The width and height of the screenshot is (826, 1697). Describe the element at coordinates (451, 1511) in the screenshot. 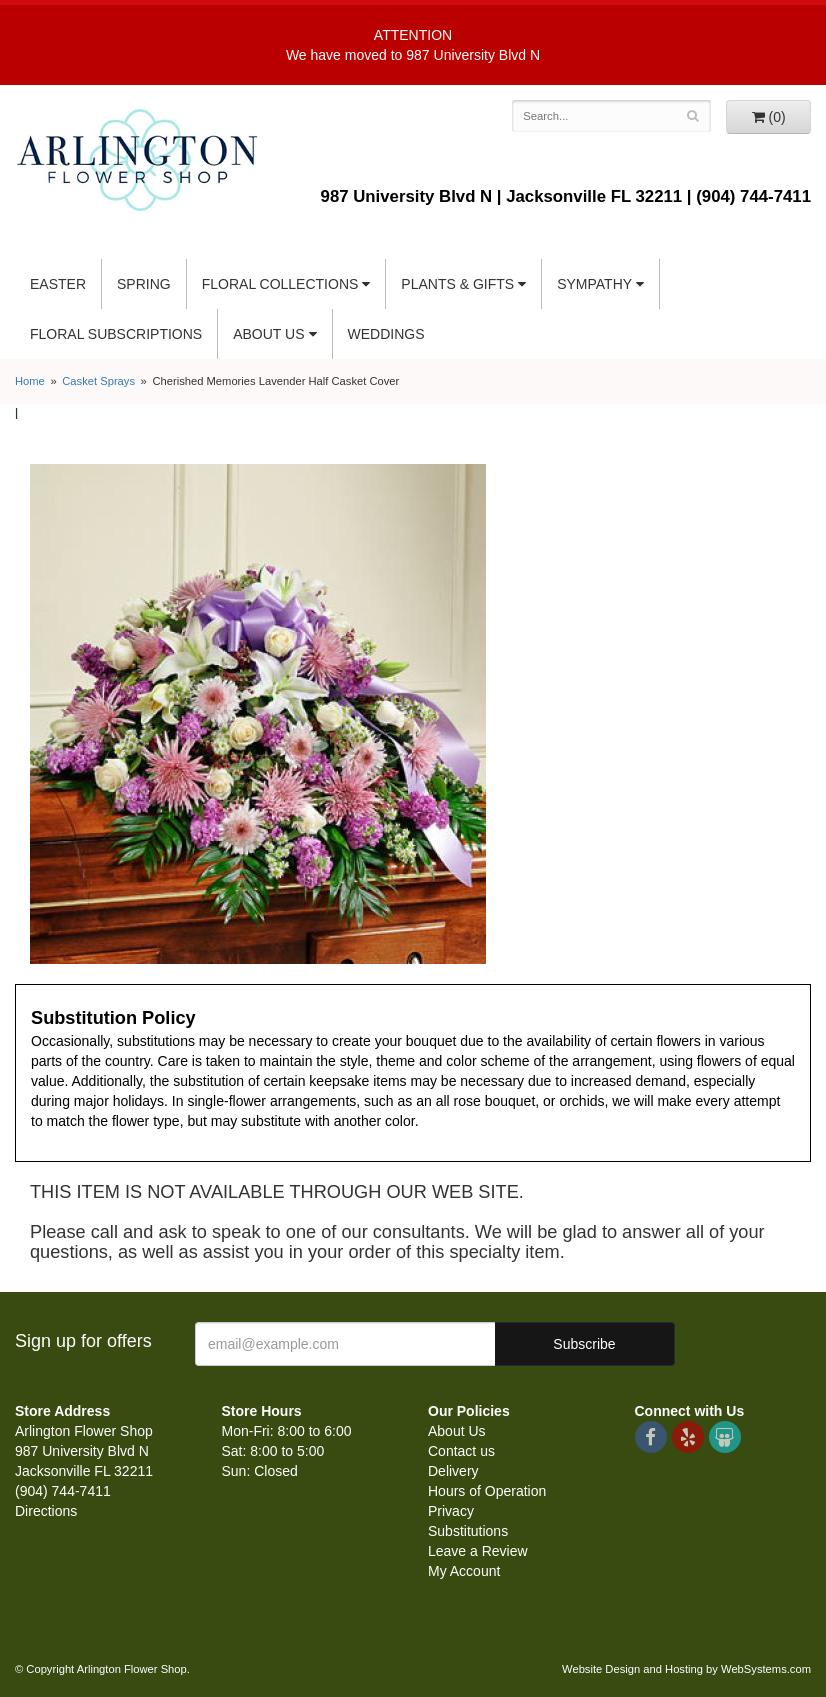

I see `Privacy` at that location.